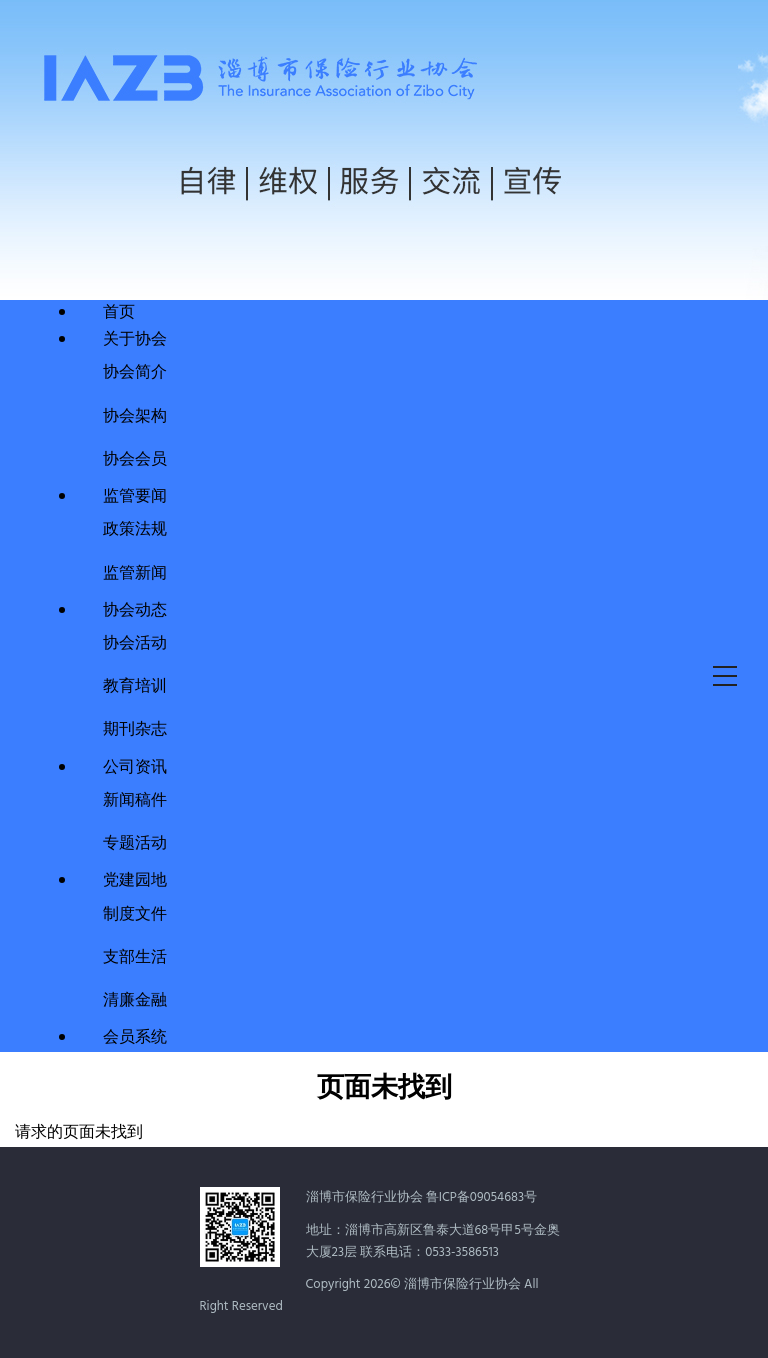  Describe the element at coordinates (135, 340) in the screenshot. I see `关于协会` at that location.